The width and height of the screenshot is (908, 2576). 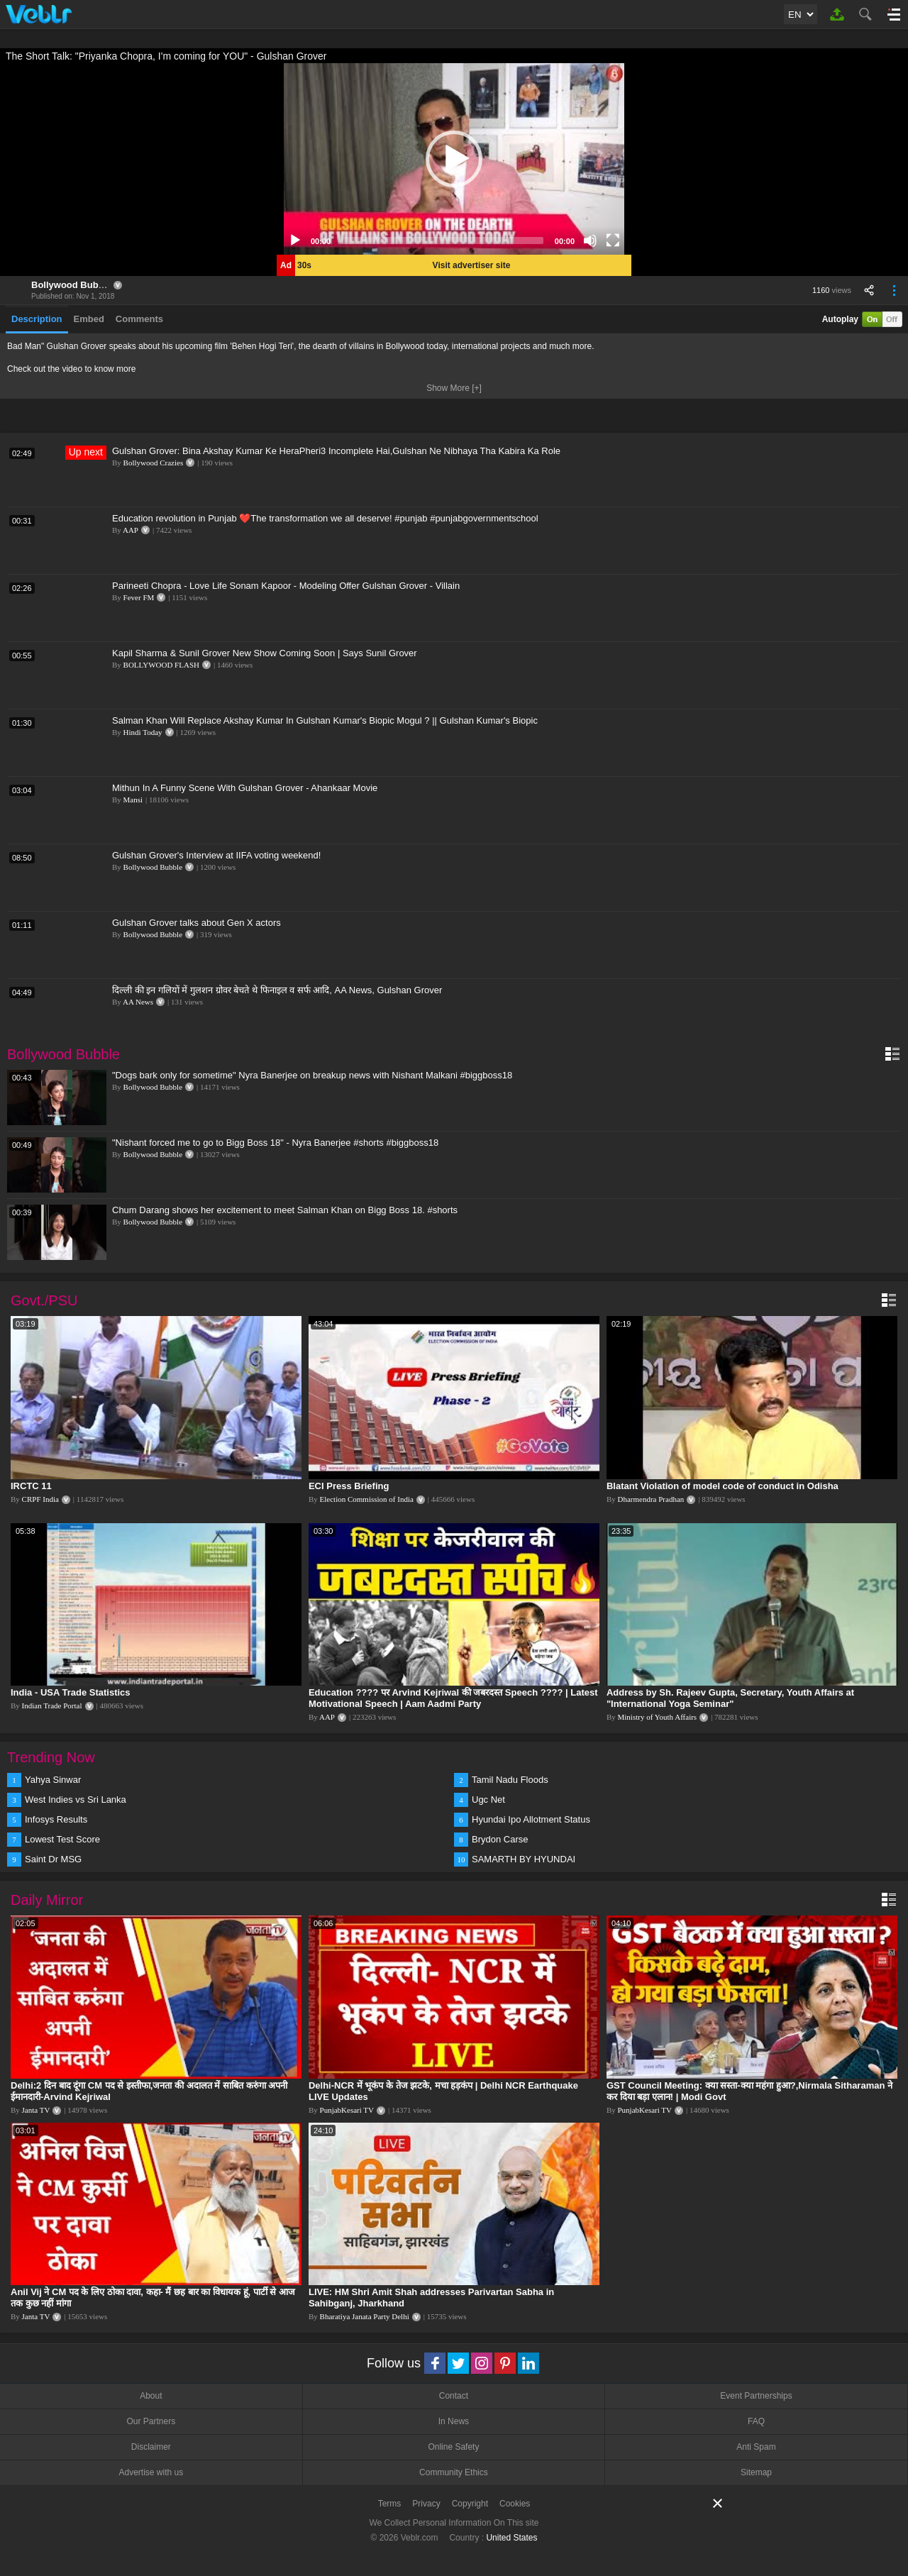 What do you see at coordinates (40, 1499) in the screenshot?
I see `CRPF India` at bounding box center [40, 1499].